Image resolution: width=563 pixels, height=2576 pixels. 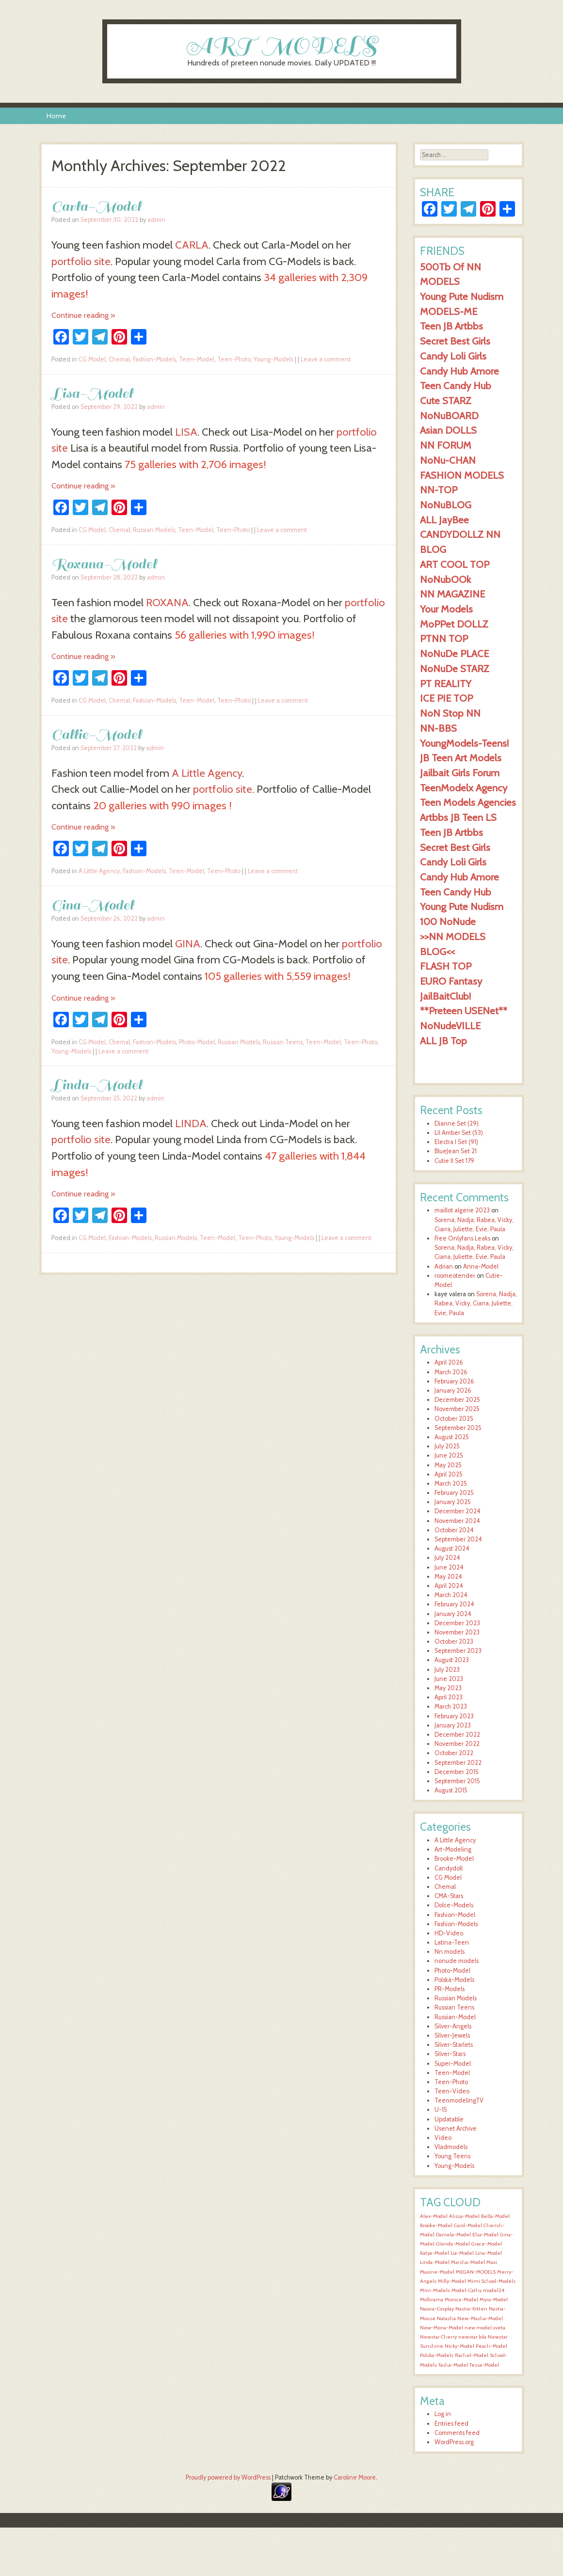 I want to click on Polska-Models [Polska-Models (1,545 items)], so click(x=436, y=2355).